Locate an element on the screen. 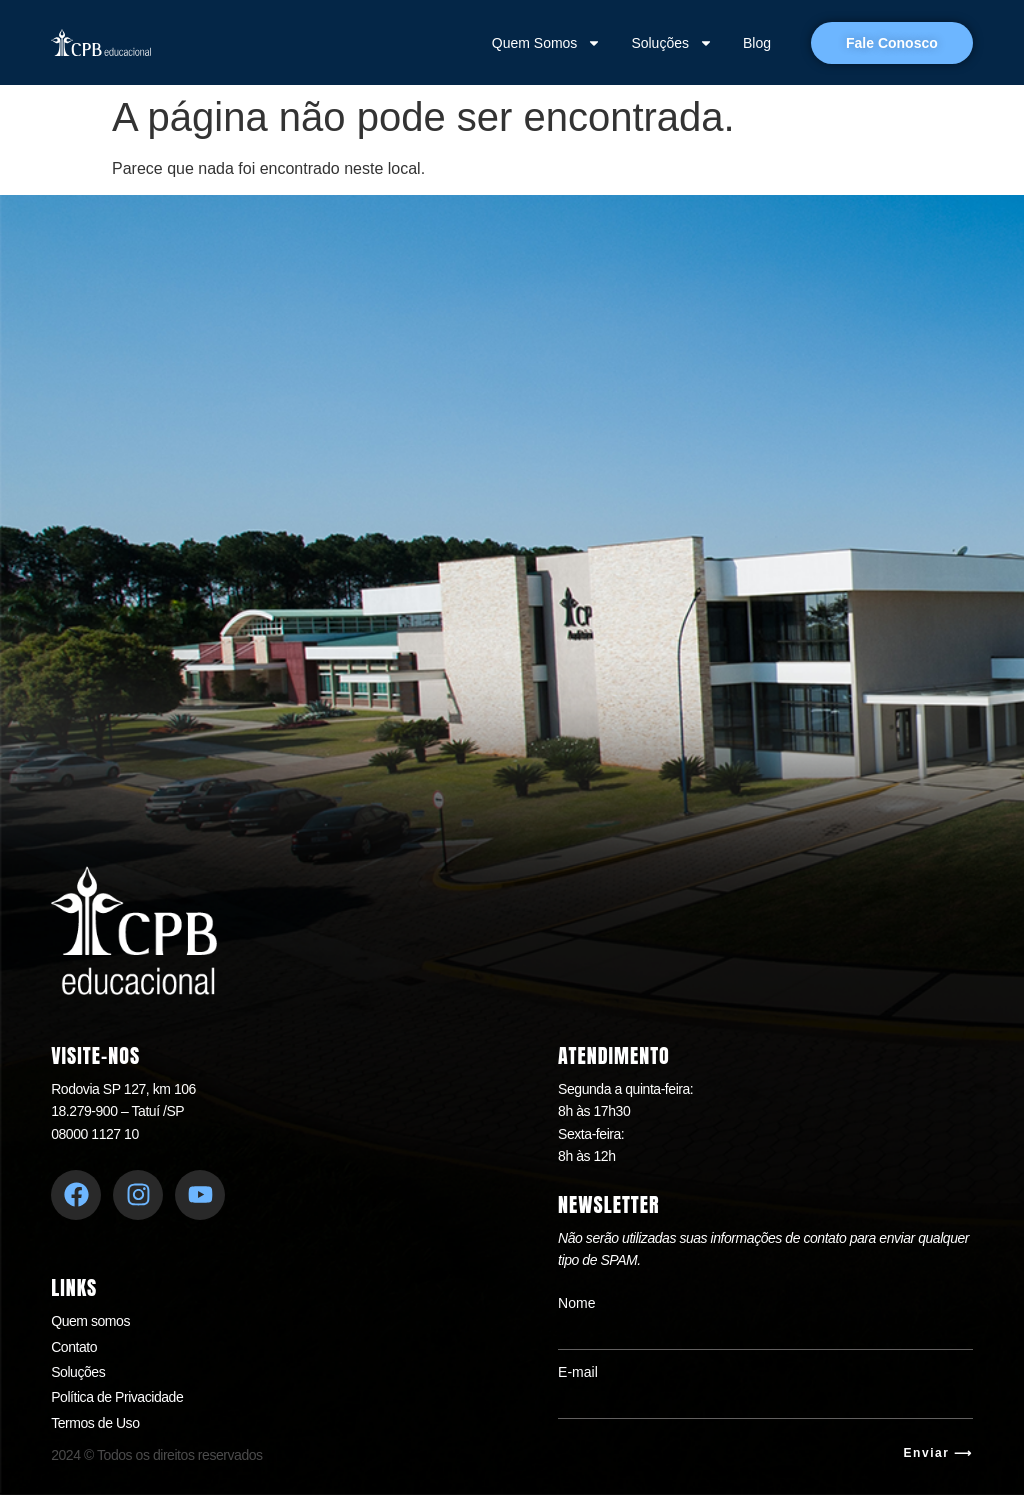 Image resolution: width=1024 pixels, height=1495 pixels. Quem somos is located at coordinates (90, 1321).